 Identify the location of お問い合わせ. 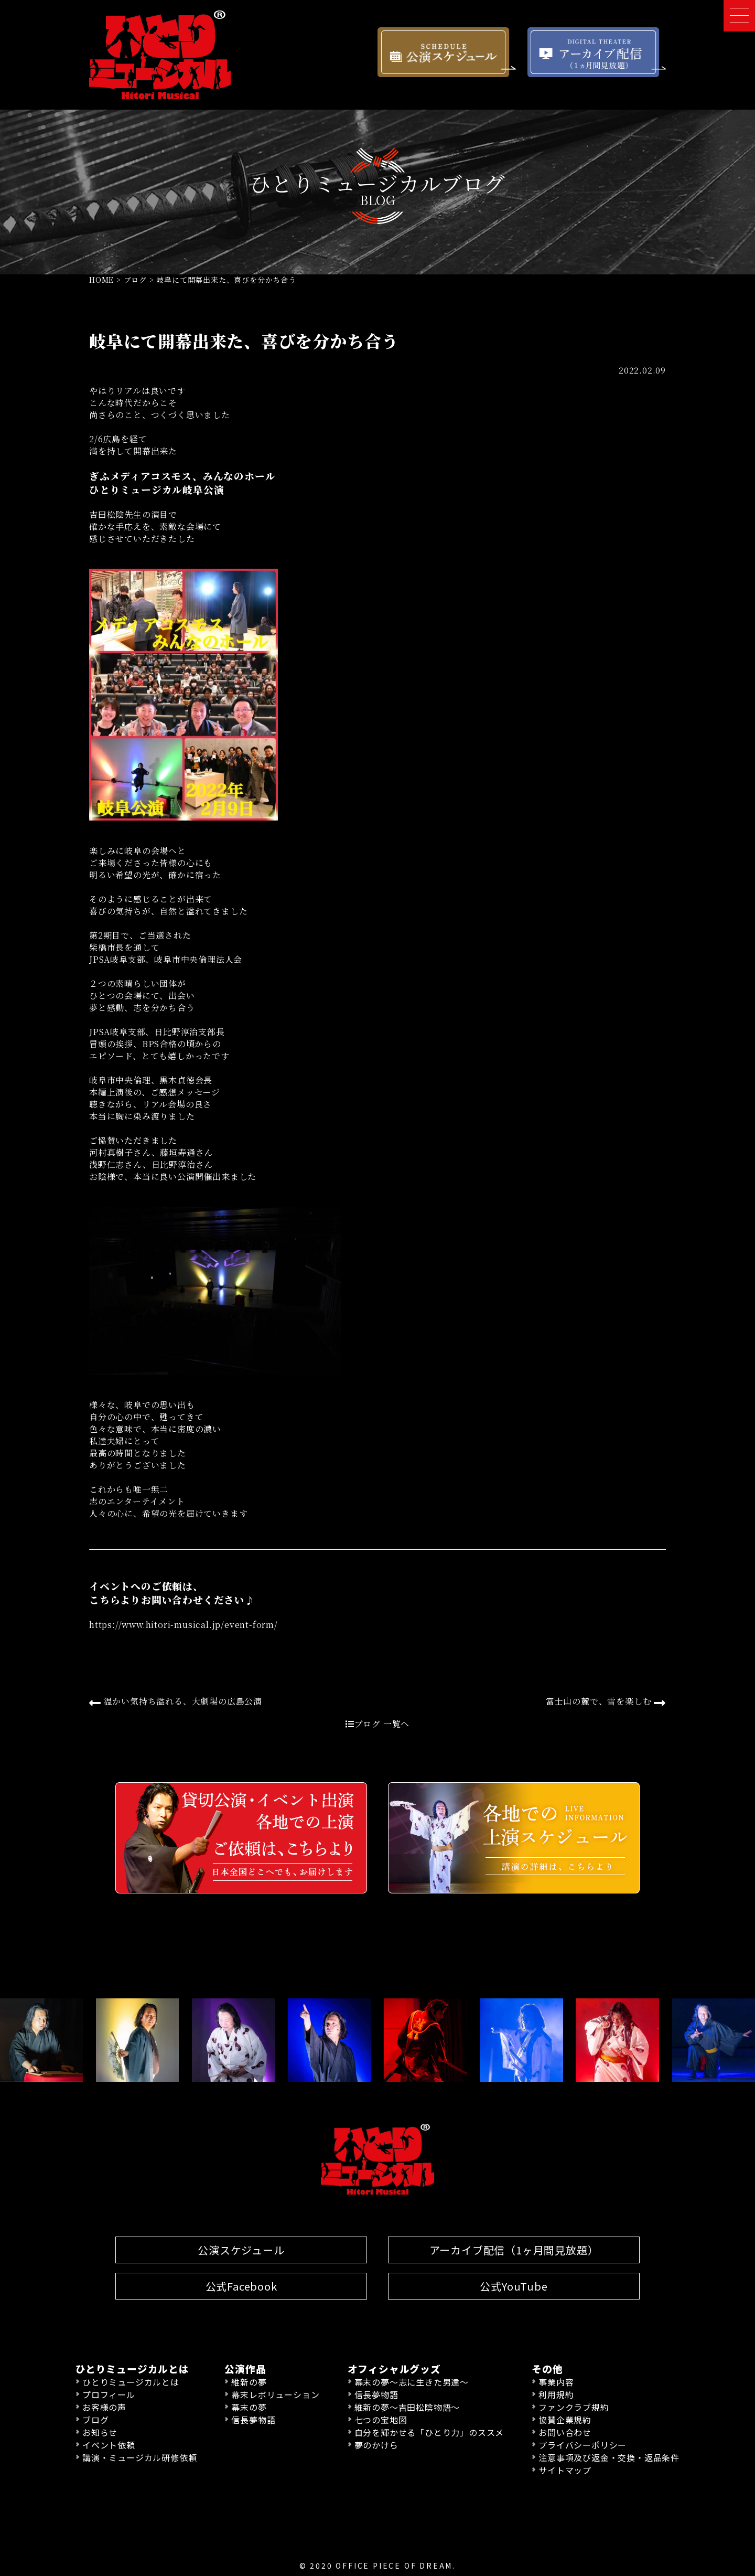
(564, 2432).